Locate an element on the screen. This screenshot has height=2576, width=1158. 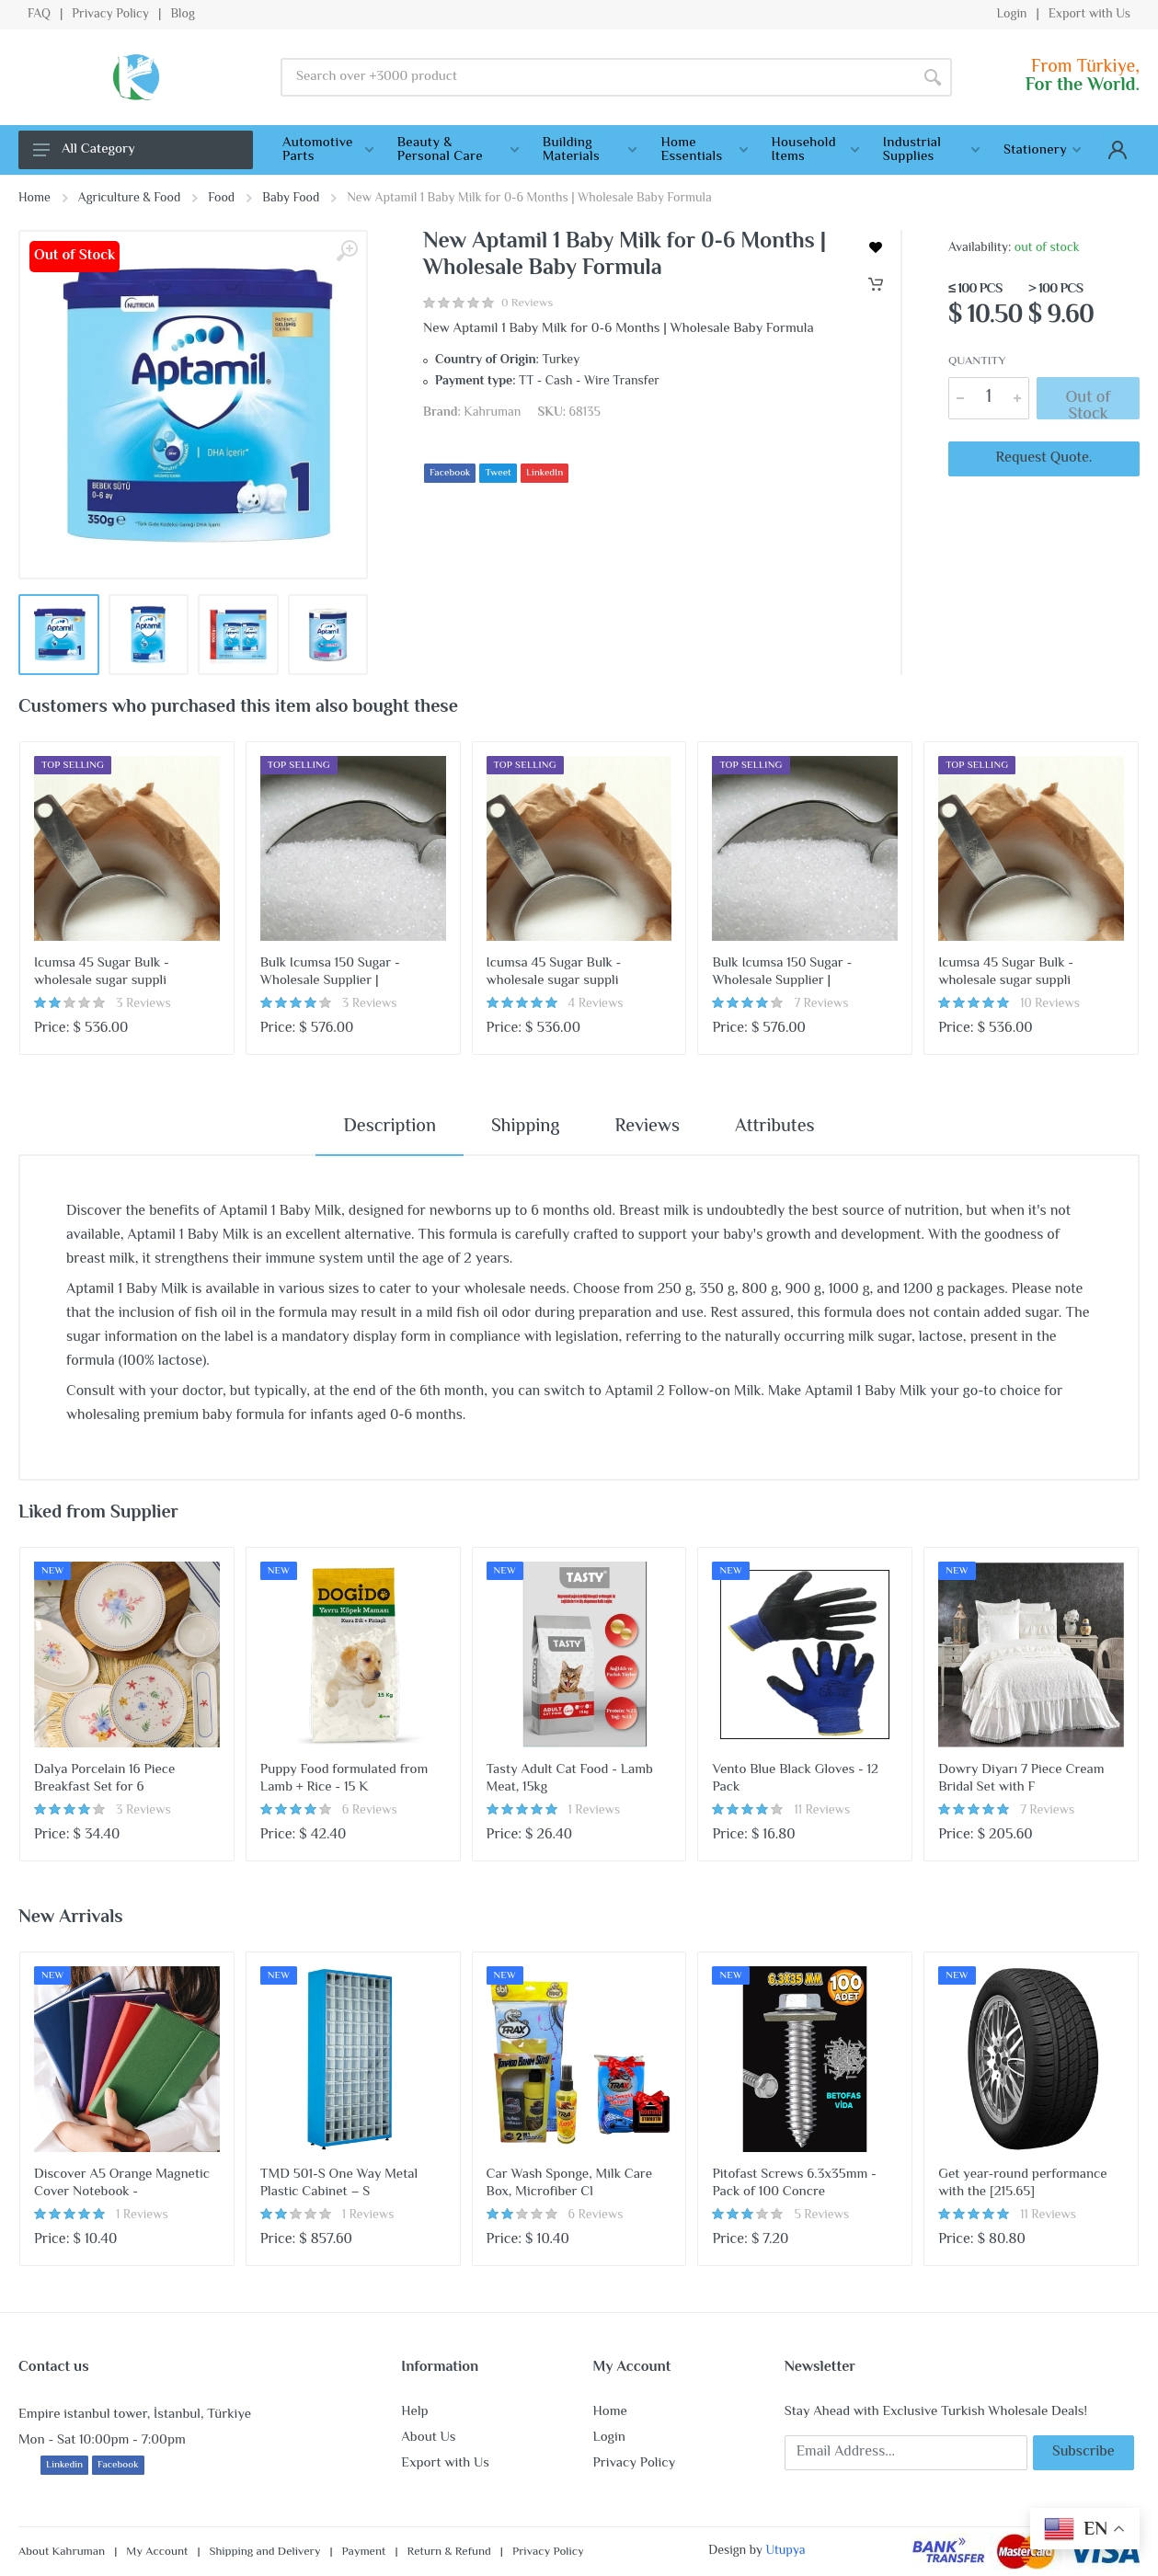
4 Reviews is located at coordinates (596, 1004).